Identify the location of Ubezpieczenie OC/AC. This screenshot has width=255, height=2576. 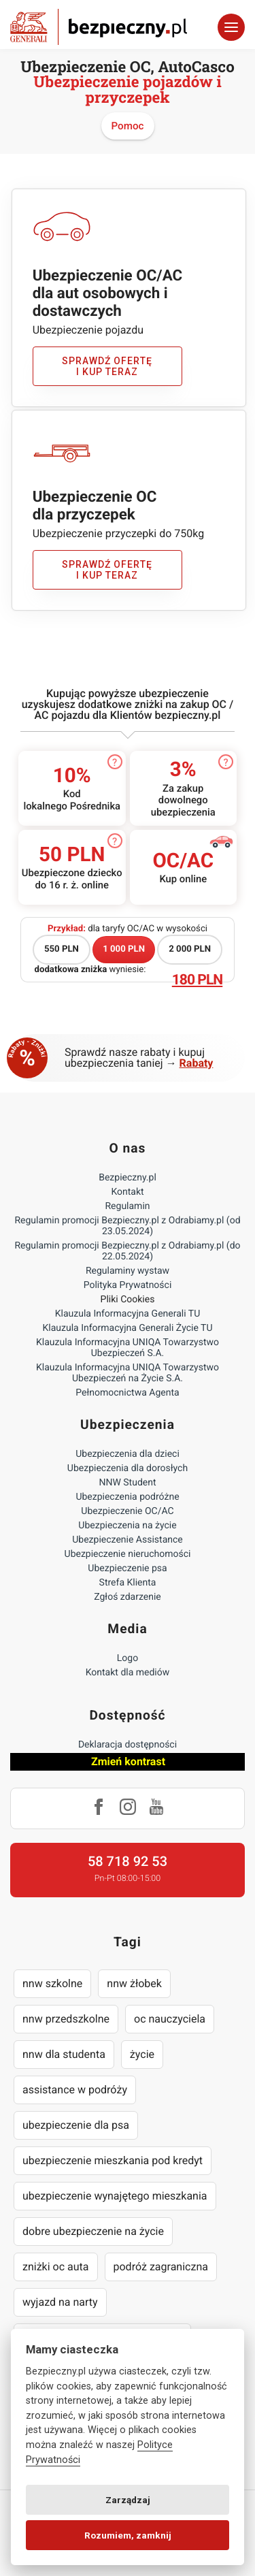
(127, 1511).